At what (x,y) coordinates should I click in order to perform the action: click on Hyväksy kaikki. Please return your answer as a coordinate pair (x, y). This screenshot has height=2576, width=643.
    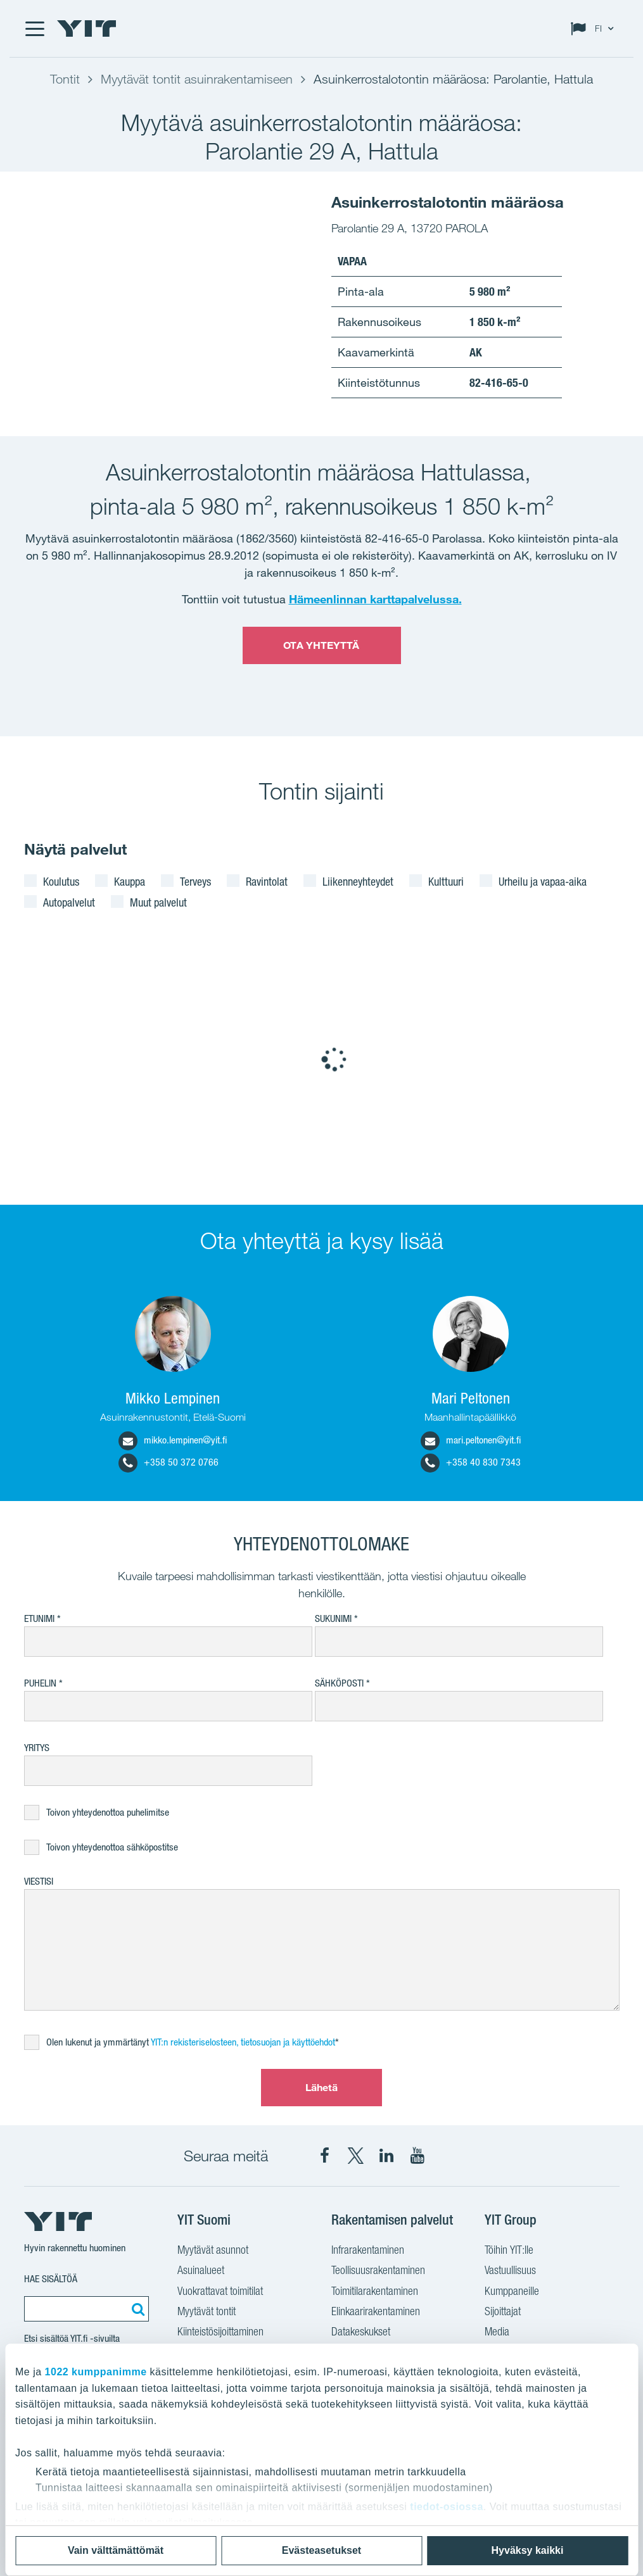
    Looking at the image, I should click on (528, 2550).